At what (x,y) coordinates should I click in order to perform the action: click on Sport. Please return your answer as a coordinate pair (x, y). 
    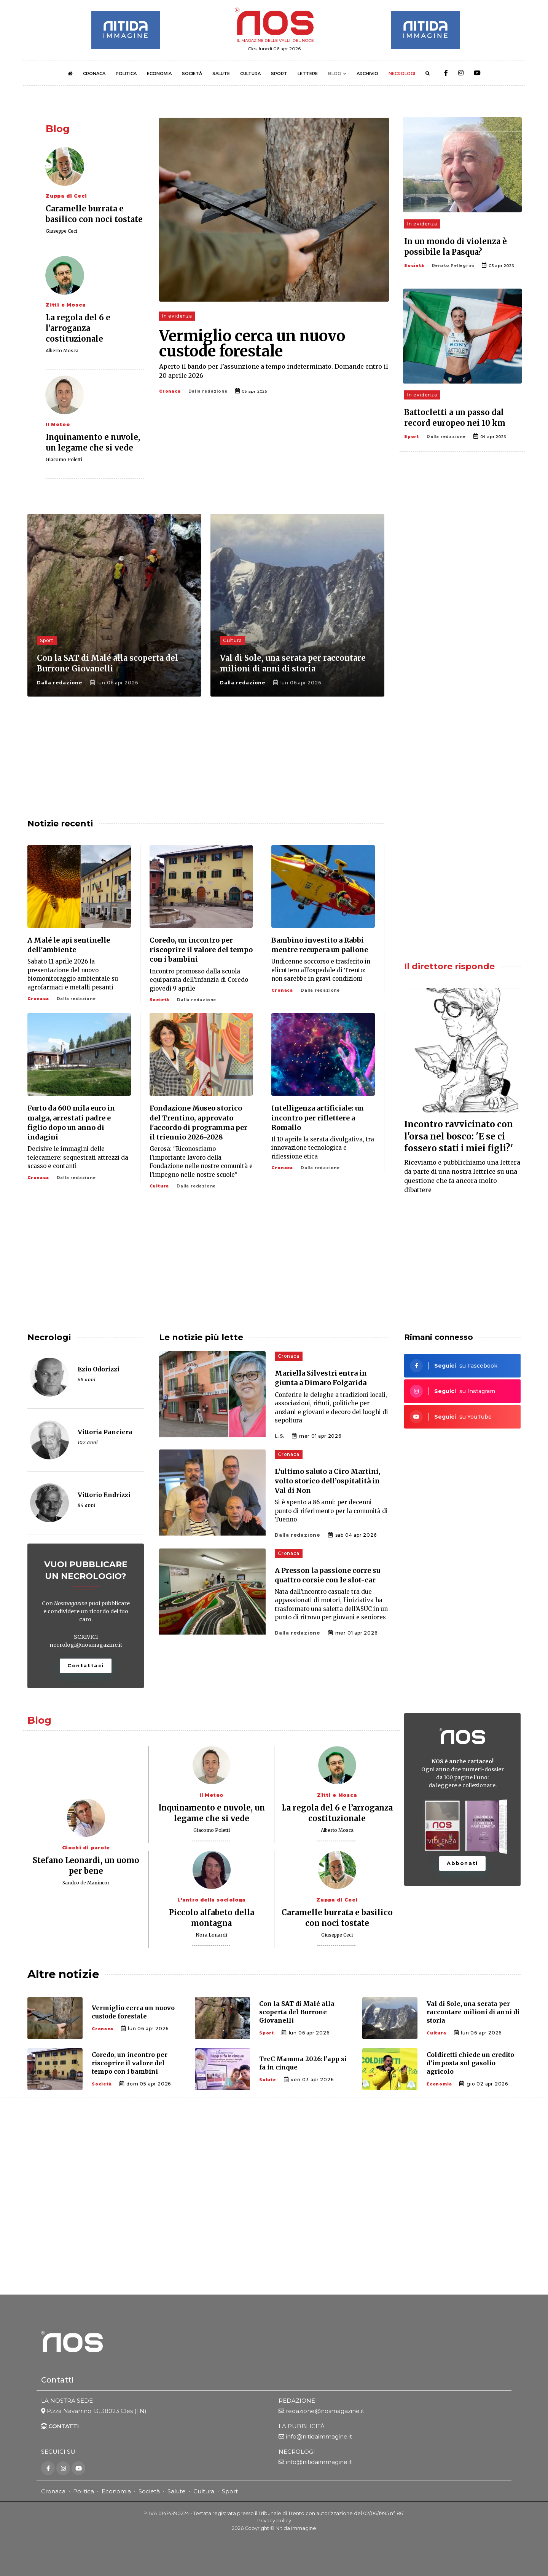
    Looking at the image, I should click on (411, 436).